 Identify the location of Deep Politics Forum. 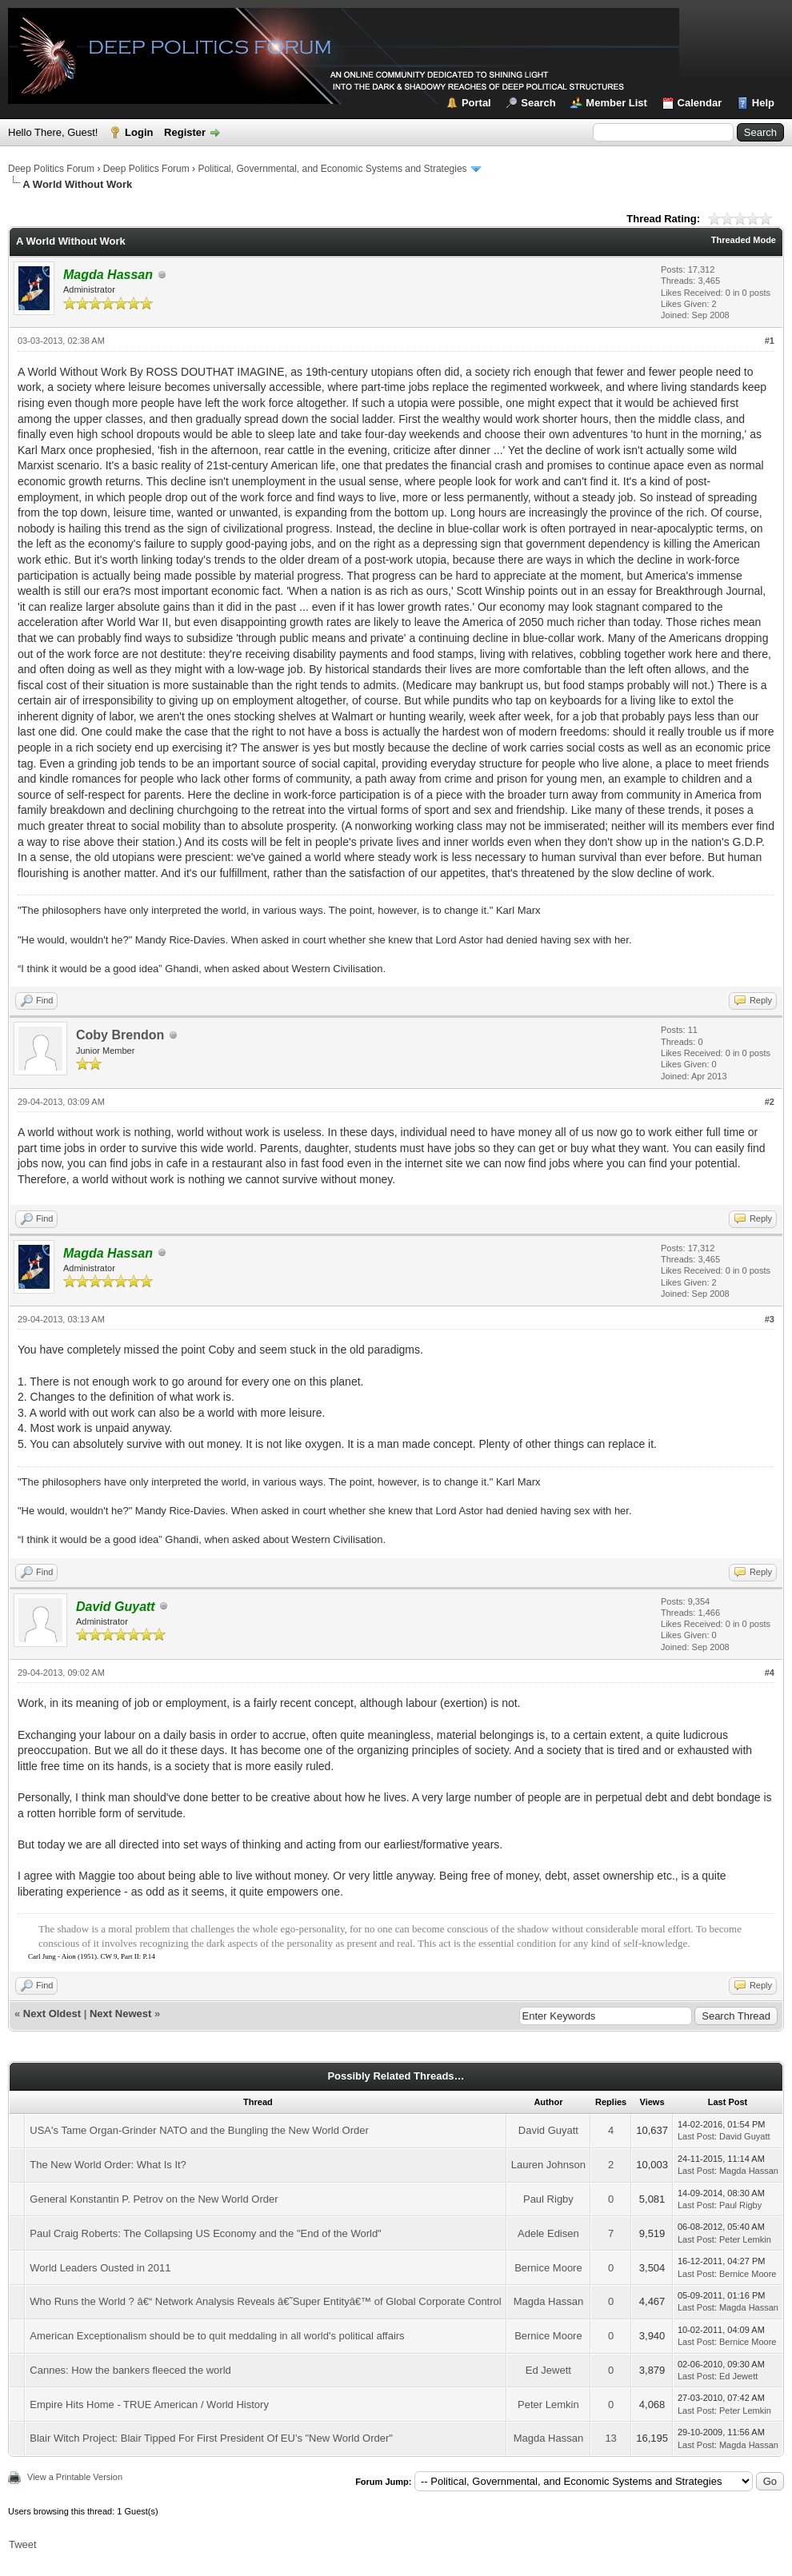
(51, 168).